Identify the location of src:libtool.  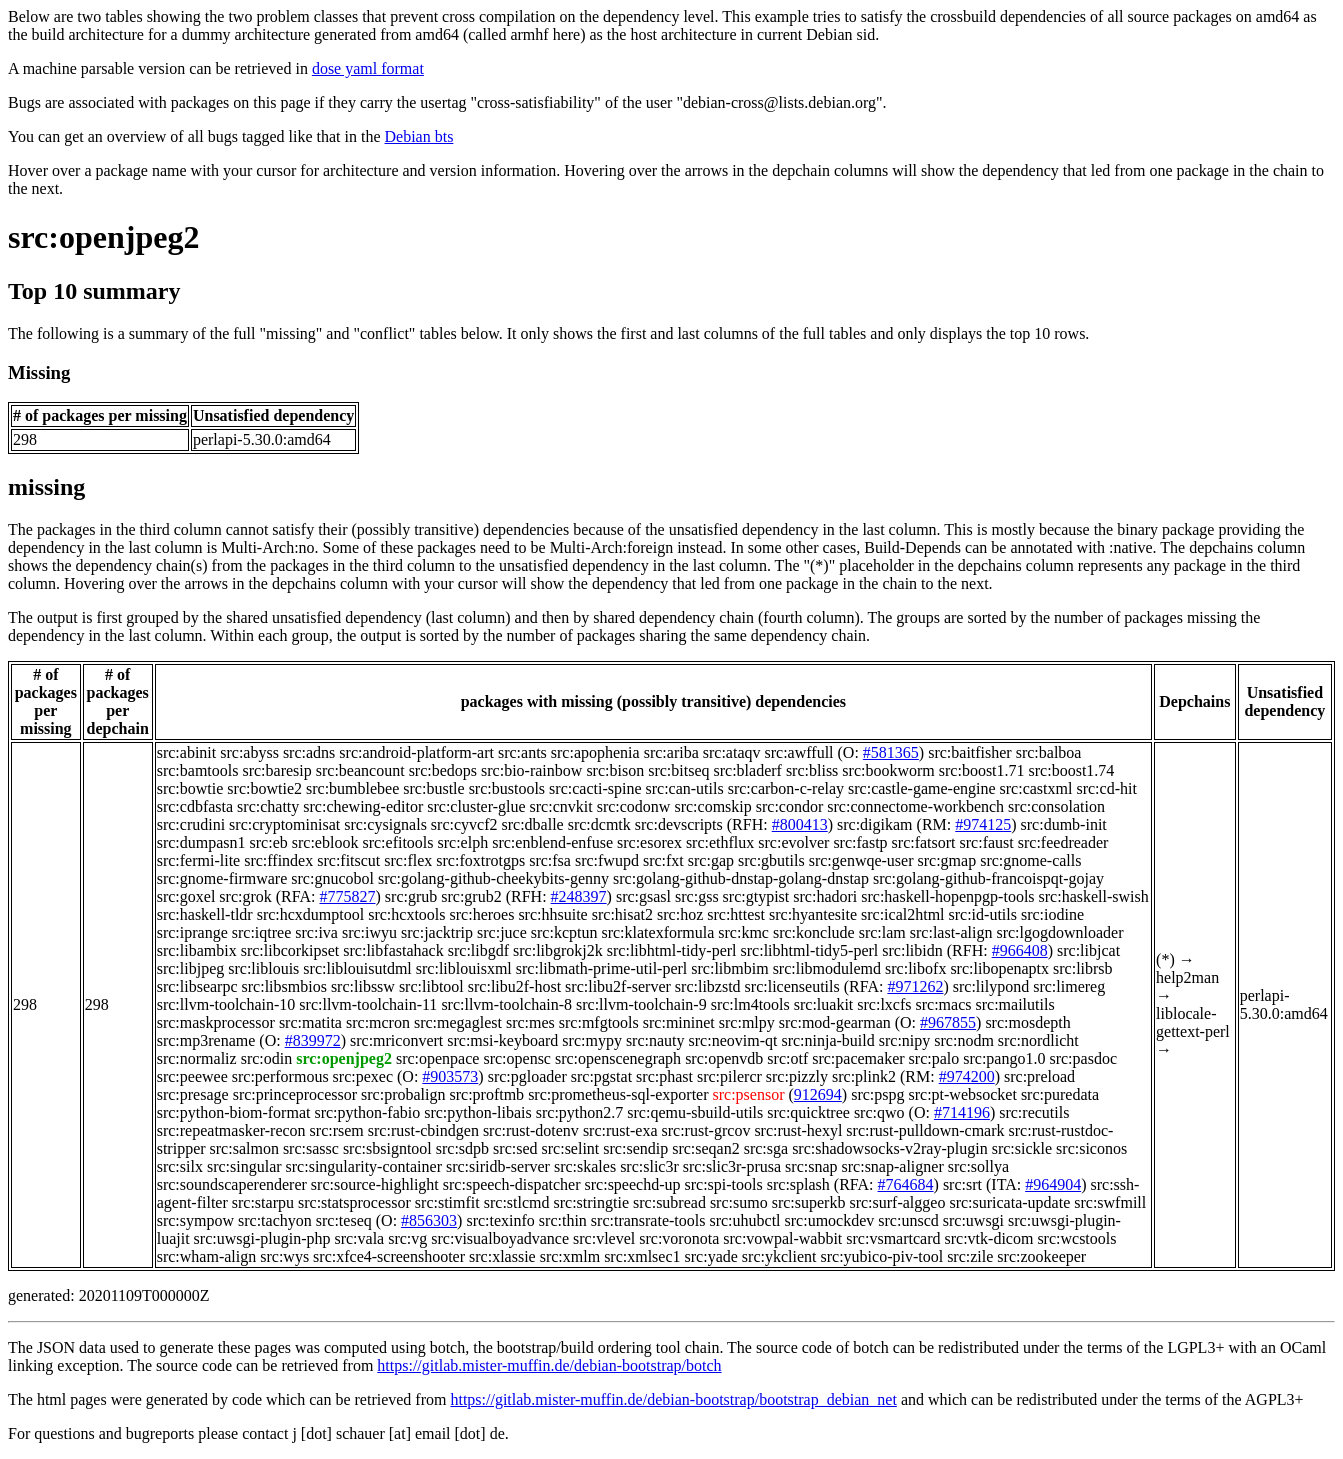
(431, 986).